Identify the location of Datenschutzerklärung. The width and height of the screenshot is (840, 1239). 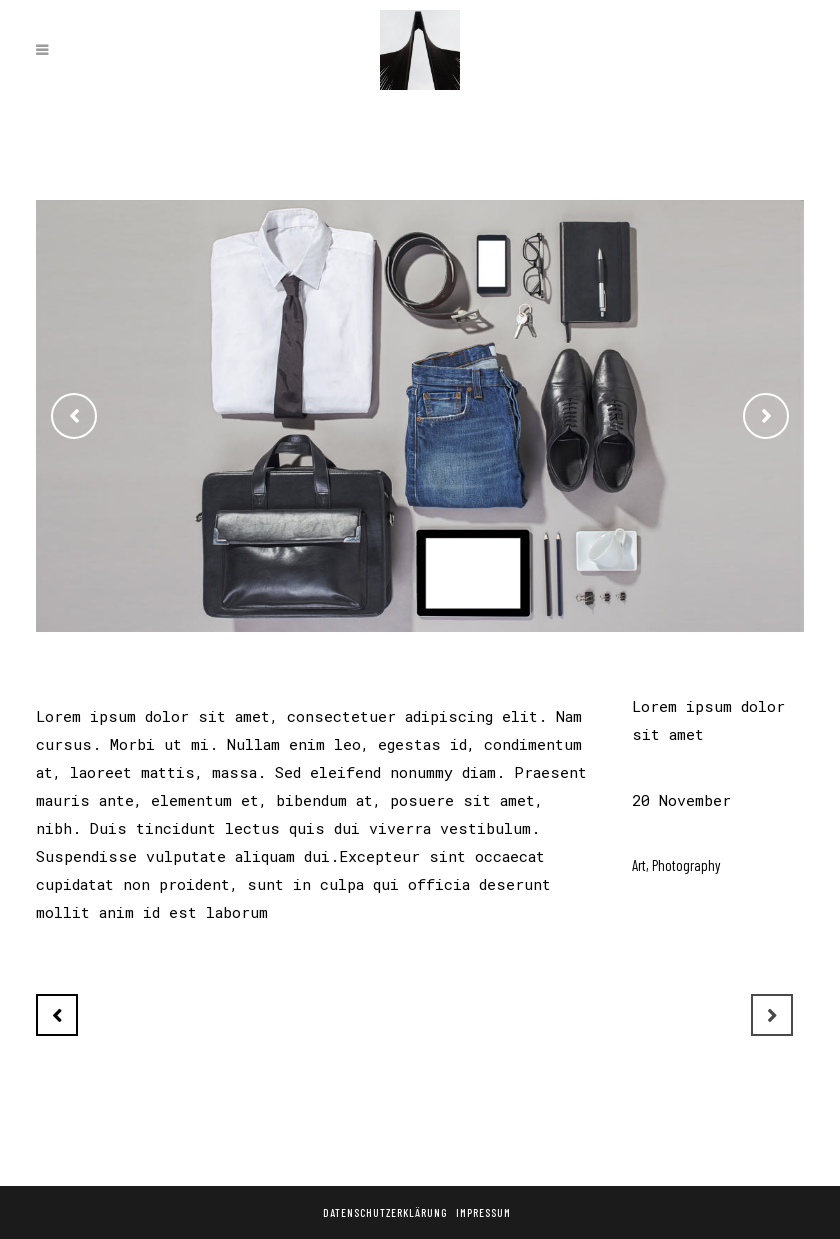
(385, 1212).